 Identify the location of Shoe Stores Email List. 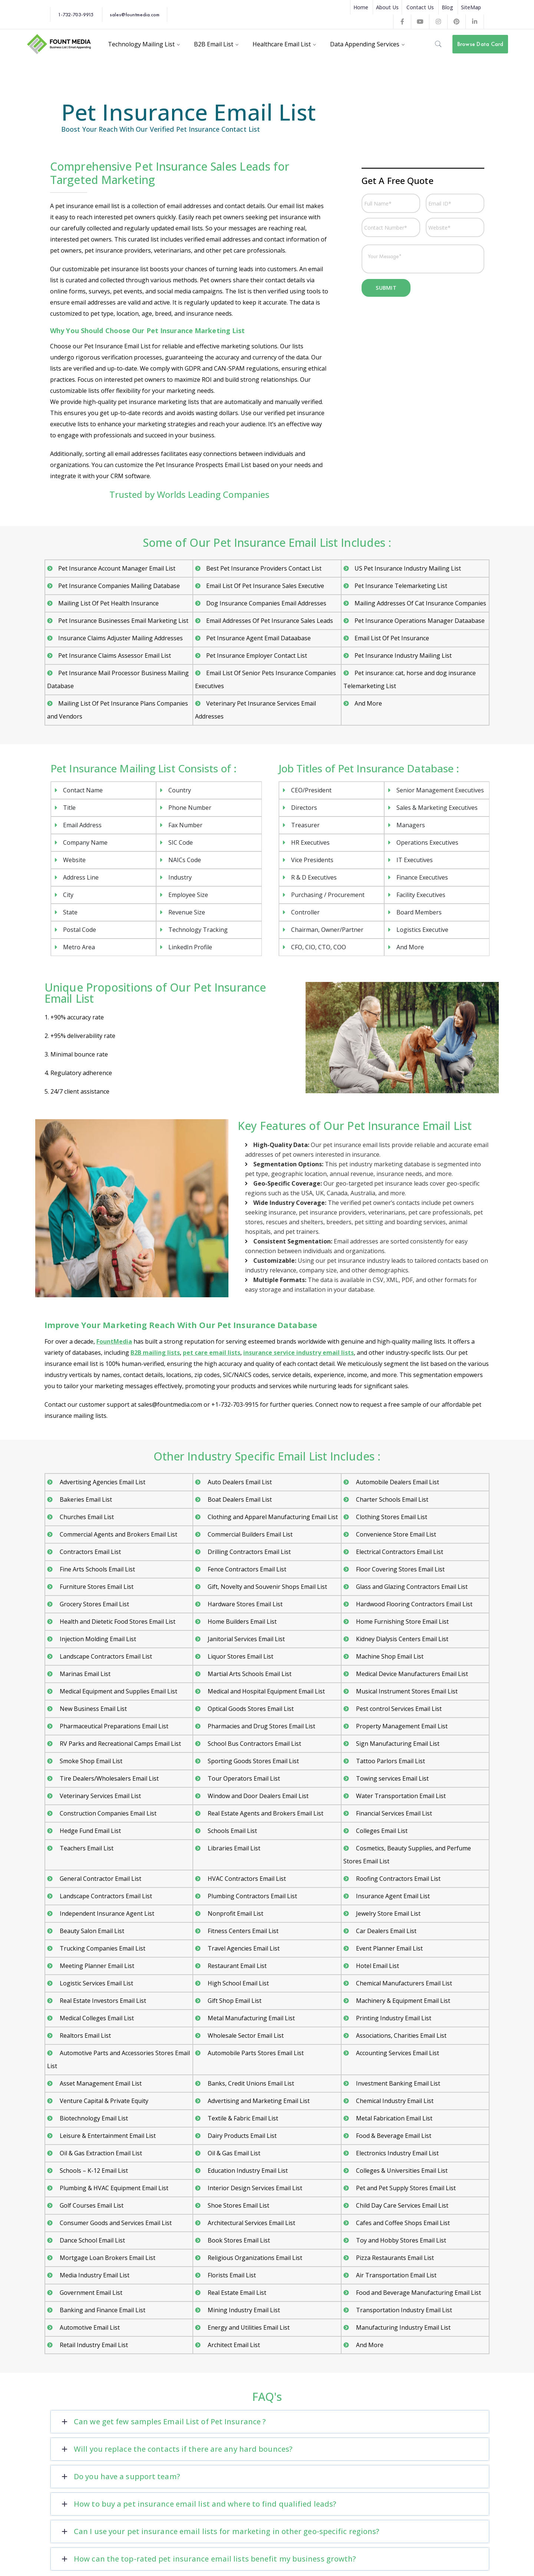
(237, 2205).